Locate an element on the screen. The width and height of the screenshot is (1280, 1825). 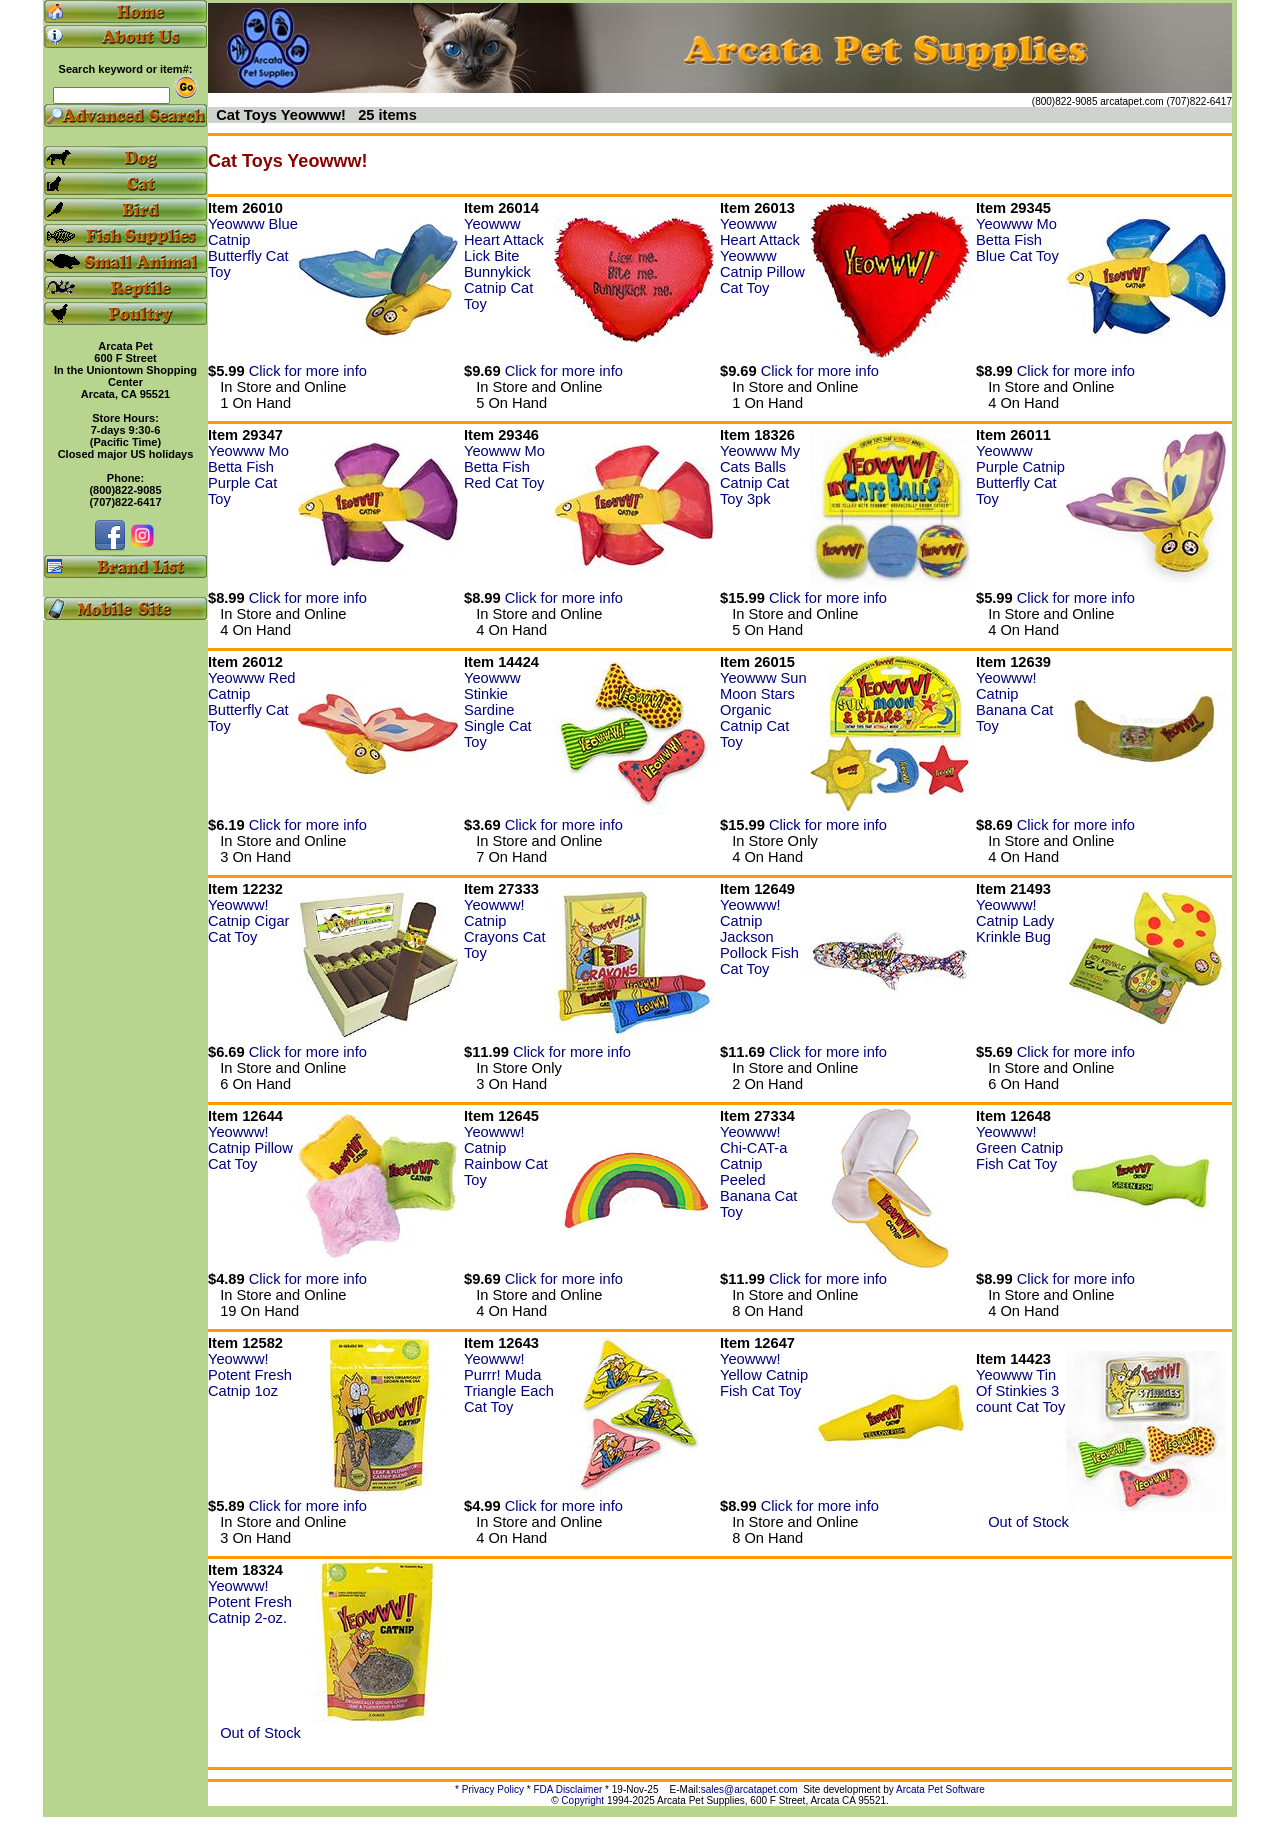
Yeowww! Catnip Pillow Cat Toy is located at coordinates (250, 1148).